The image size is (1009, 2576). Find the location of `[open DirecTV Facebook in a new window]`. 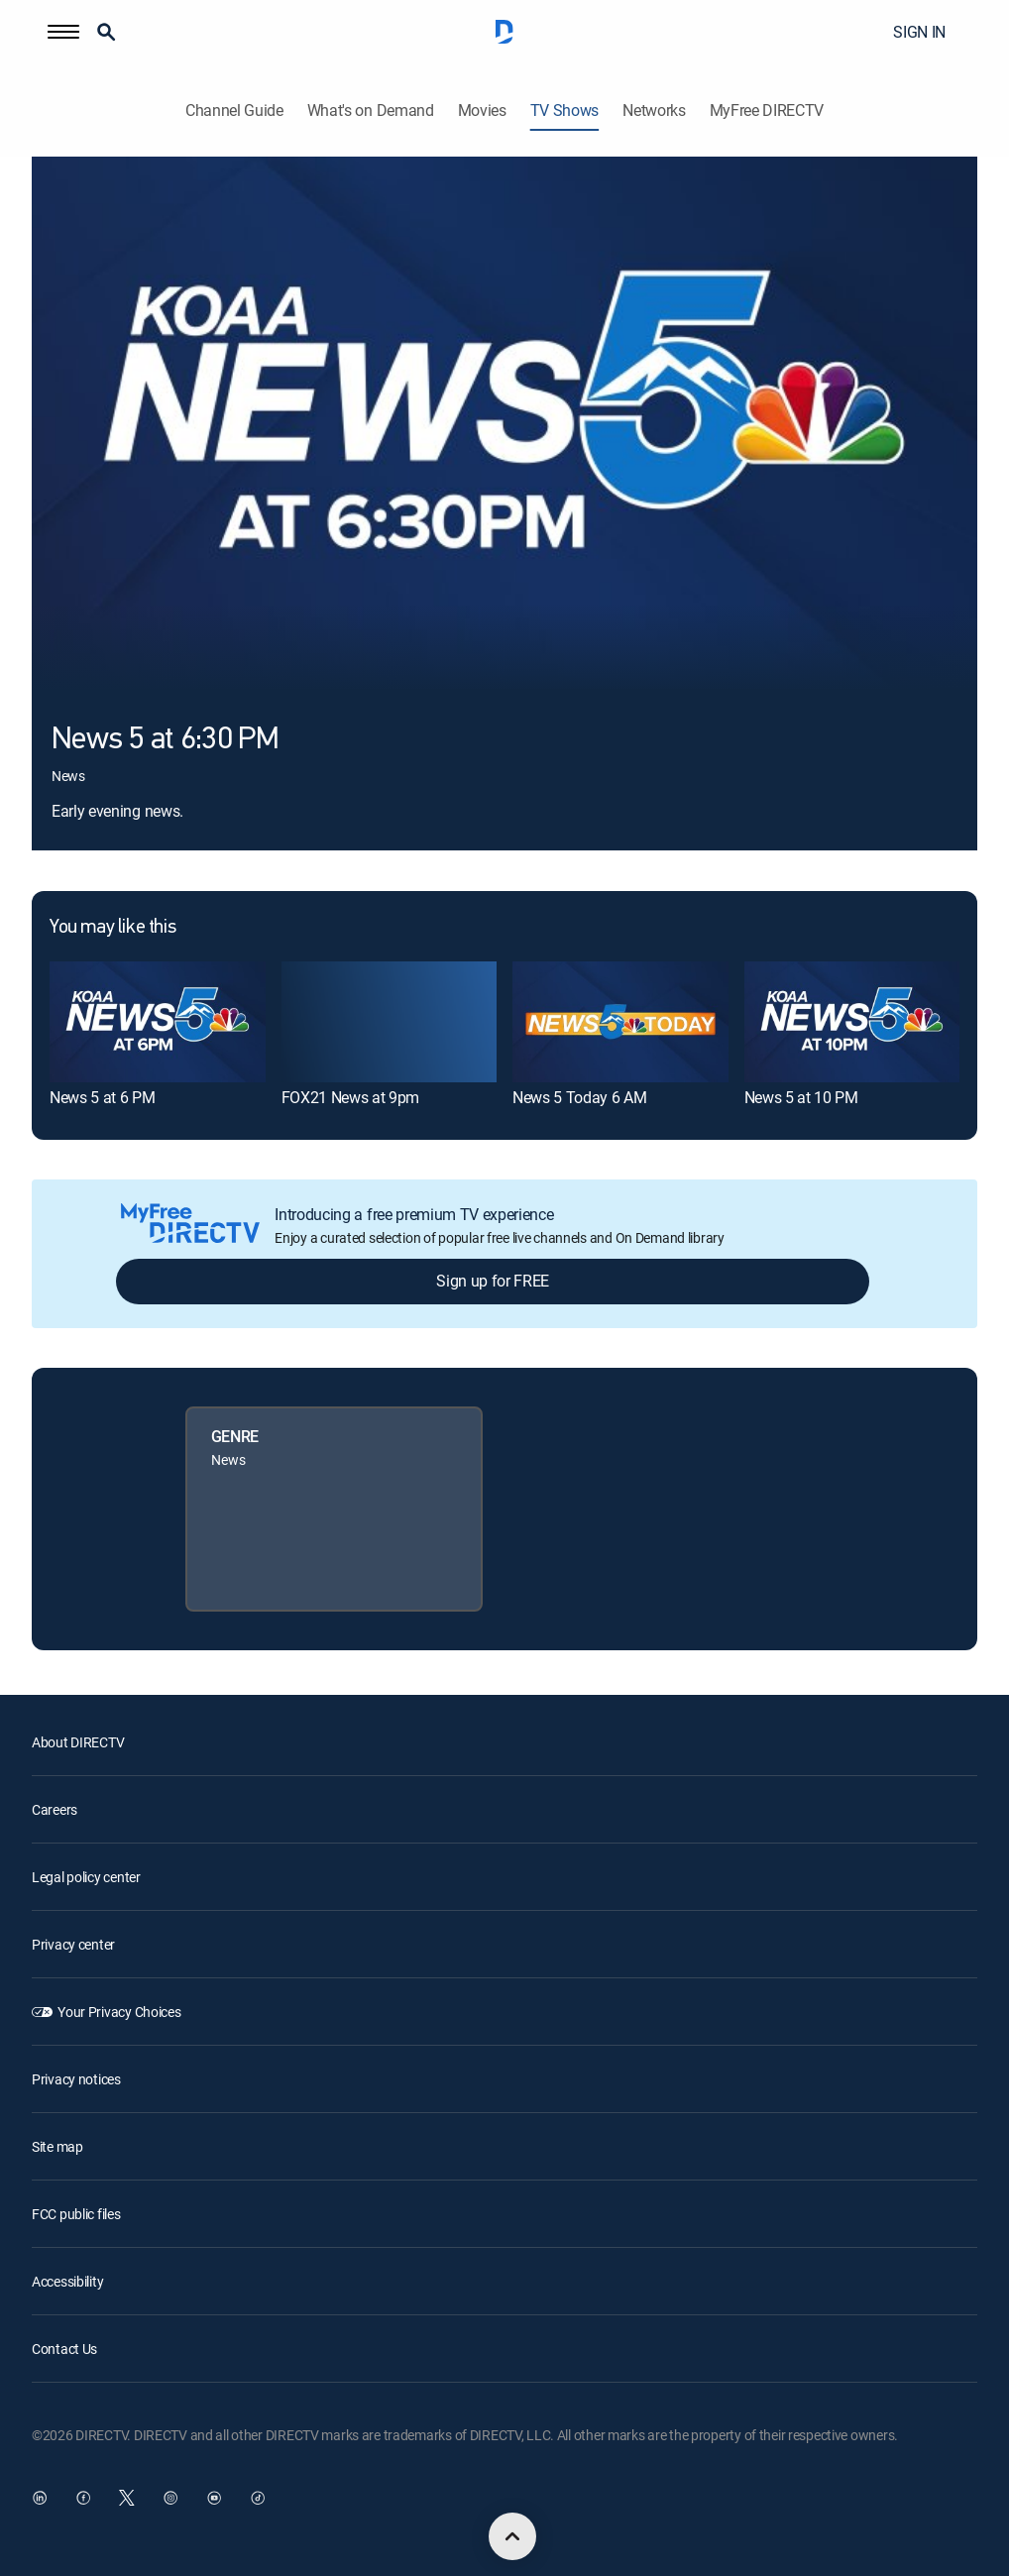

[open DirecTV Facebook in a new window] is located at coordinates (83, 2498).